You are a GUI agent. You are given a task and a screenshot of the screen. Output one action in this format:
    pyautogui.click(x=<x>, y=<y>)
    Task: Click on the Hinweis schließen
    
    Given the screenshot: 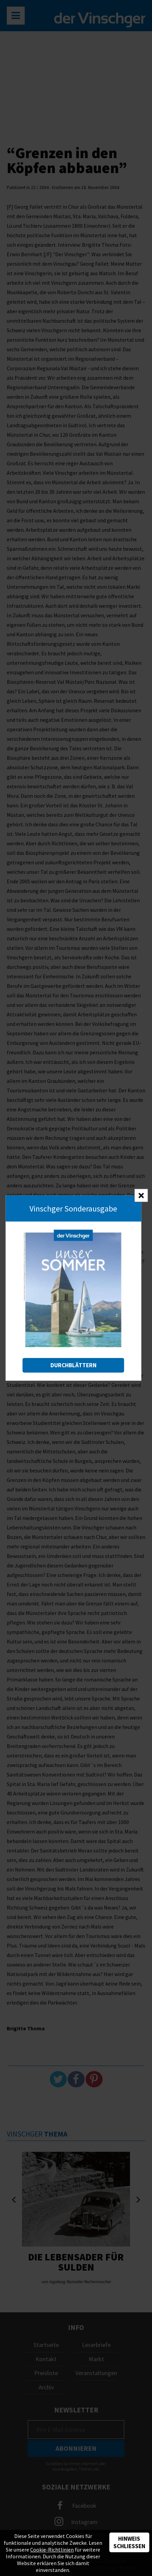 What is the action you would take?
    pyautogui.click(x=129, y=2542)
    